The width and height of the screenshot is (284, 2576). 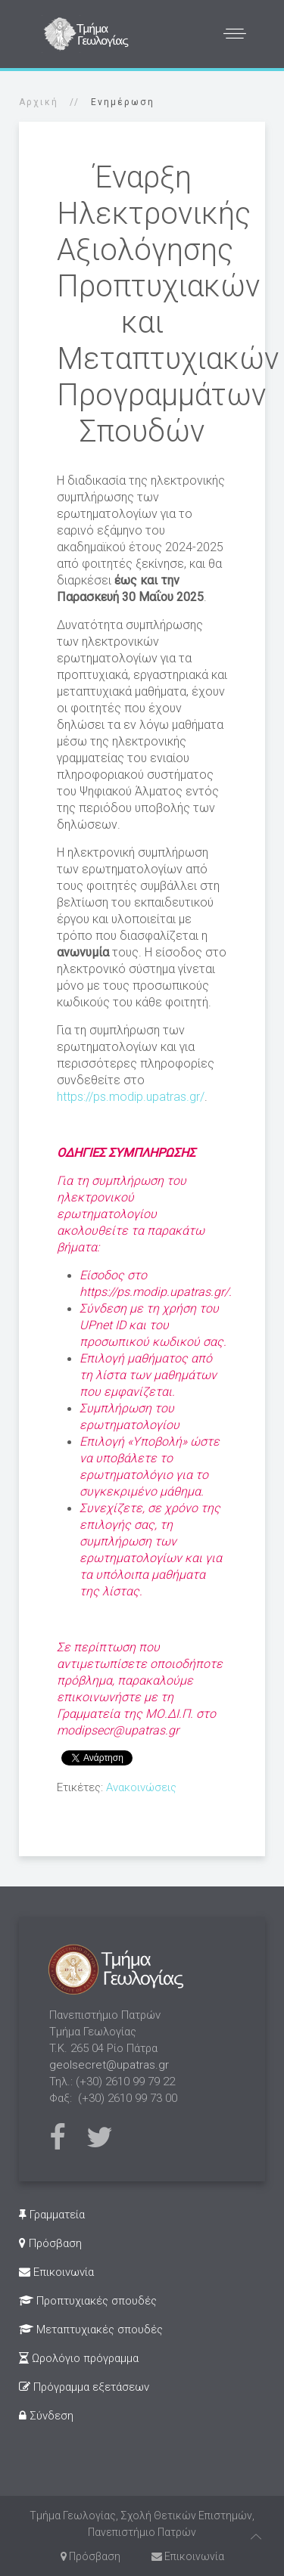 I want to click on Προπτυχιακές σπουδές, so click(x=88, y=2301).